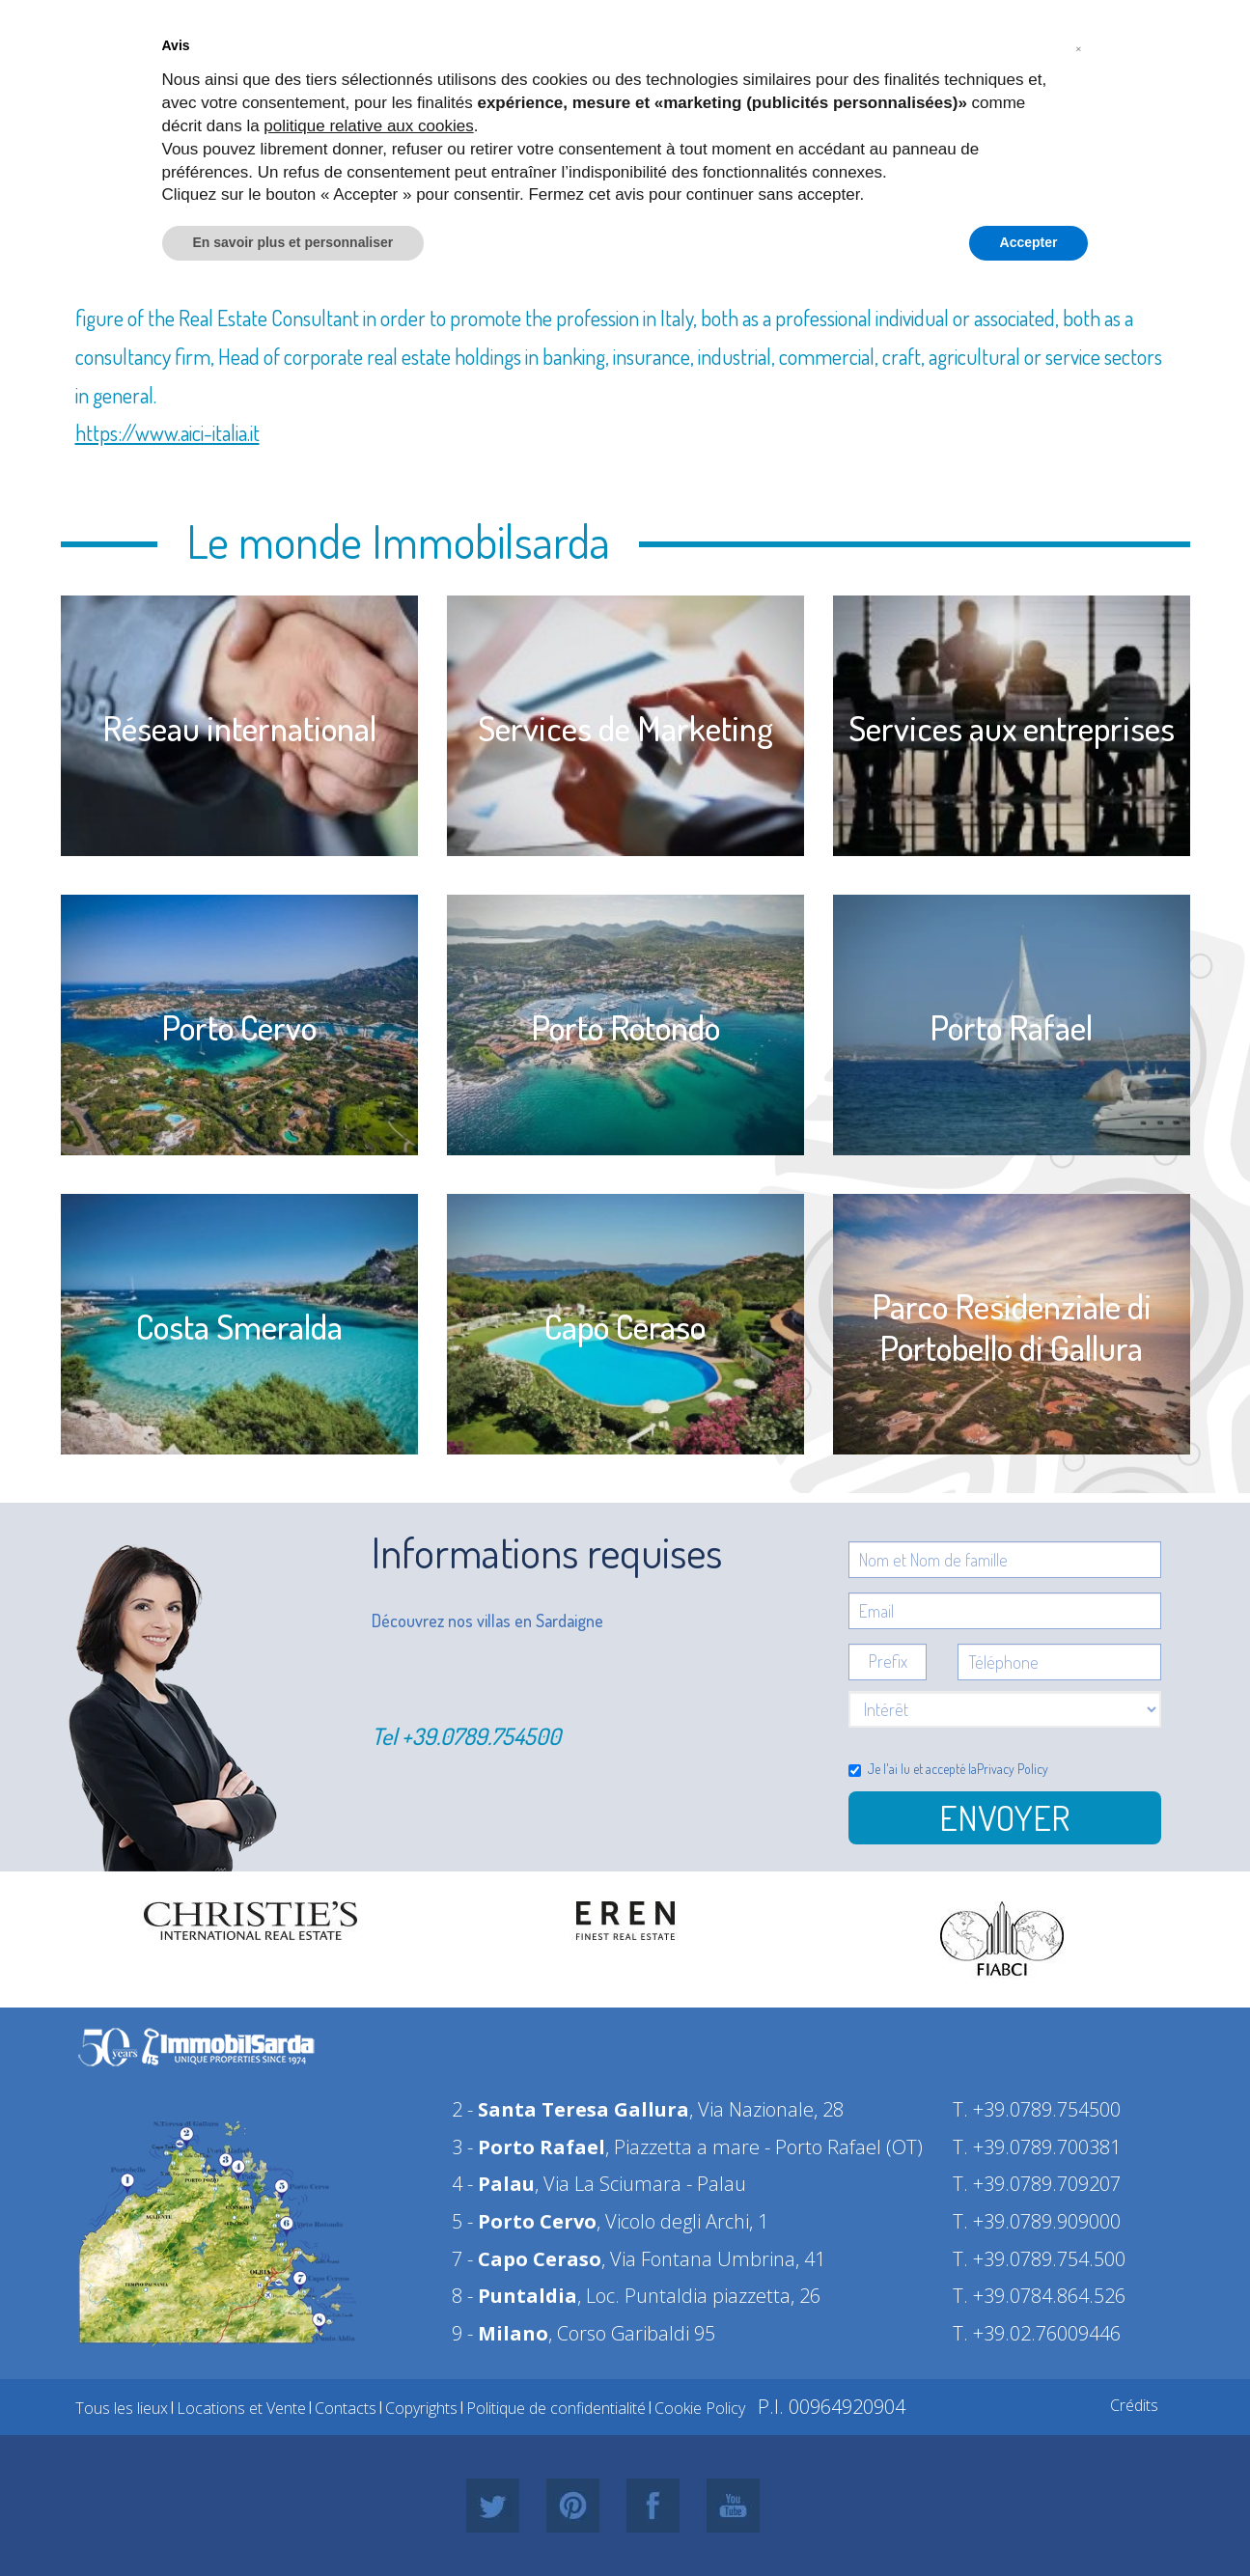 Image resolution: width=1250 pixels, height=2576 pixels. I want to click on 9 -, so click(500, 2333).